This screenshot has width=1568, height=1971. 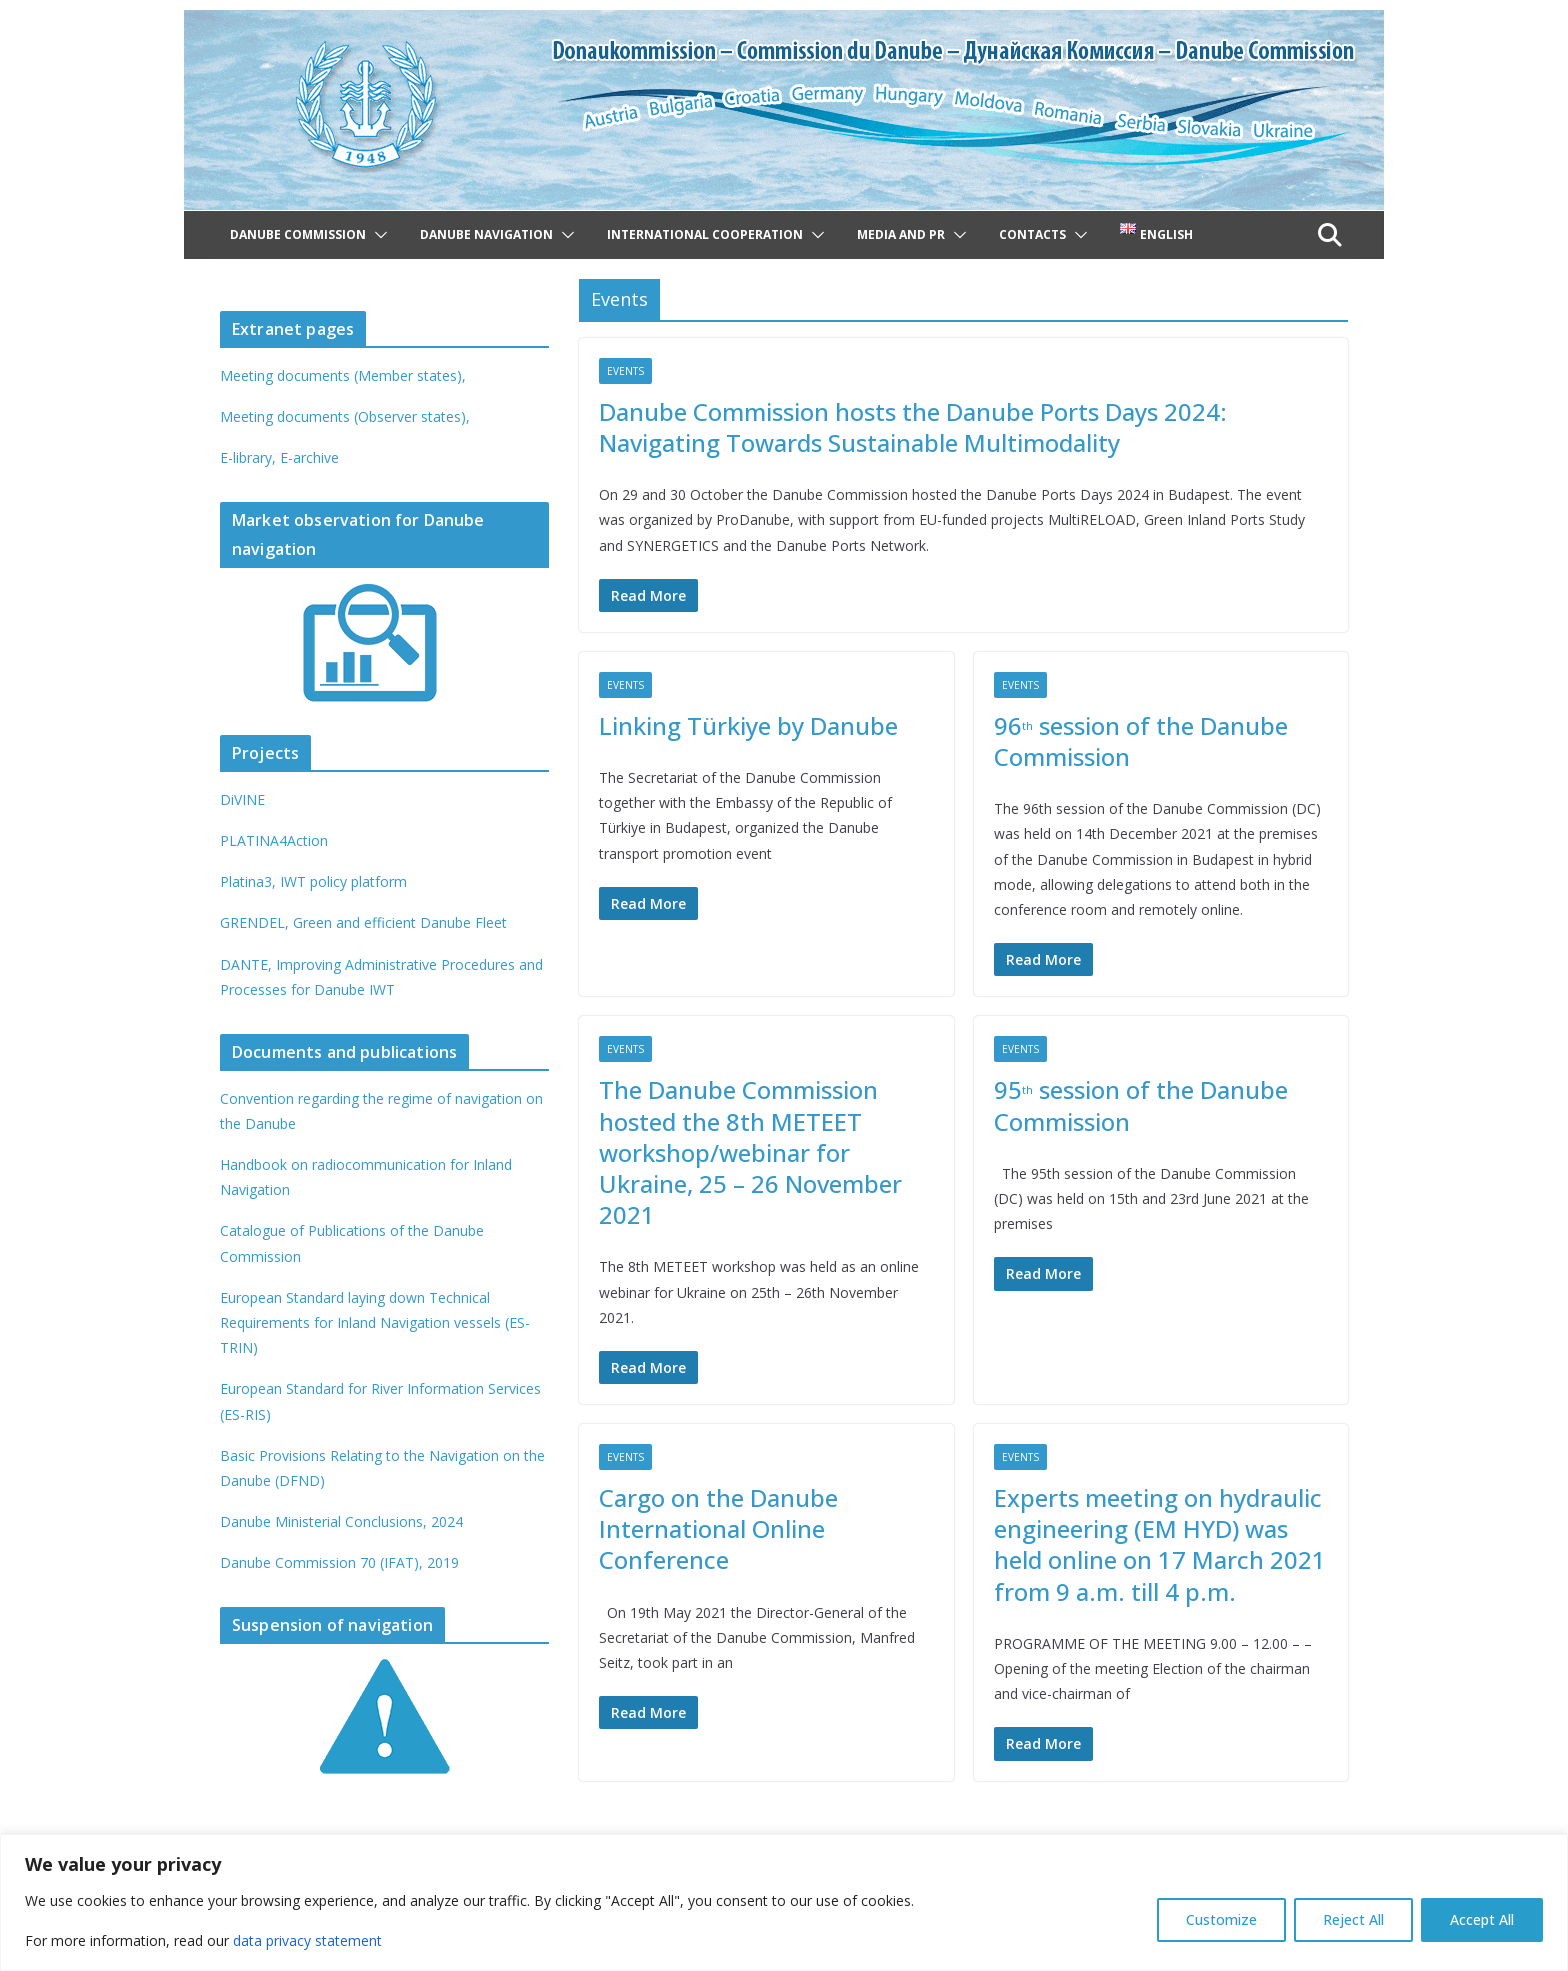 I want to click on European Standard laying down Technical Requirements for Inland Navigation vessels (ES-TRIN), so click(x=375, y=1322).